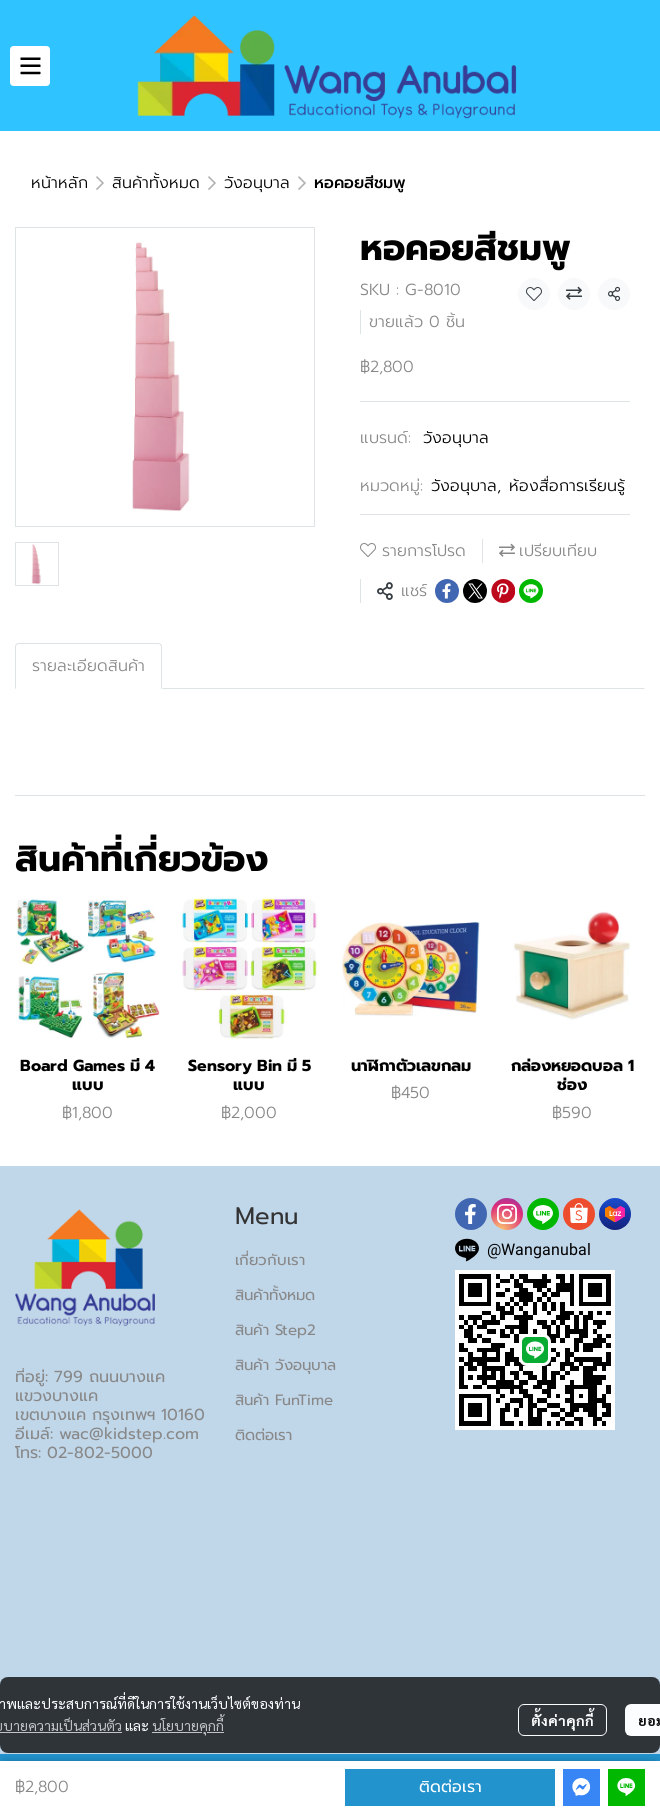 This screenshot has height=1814, width=660. What do you see at coordinates (475, 591) in the screenshot?
I see `[Share on X]` at bounding box center [475, 591].